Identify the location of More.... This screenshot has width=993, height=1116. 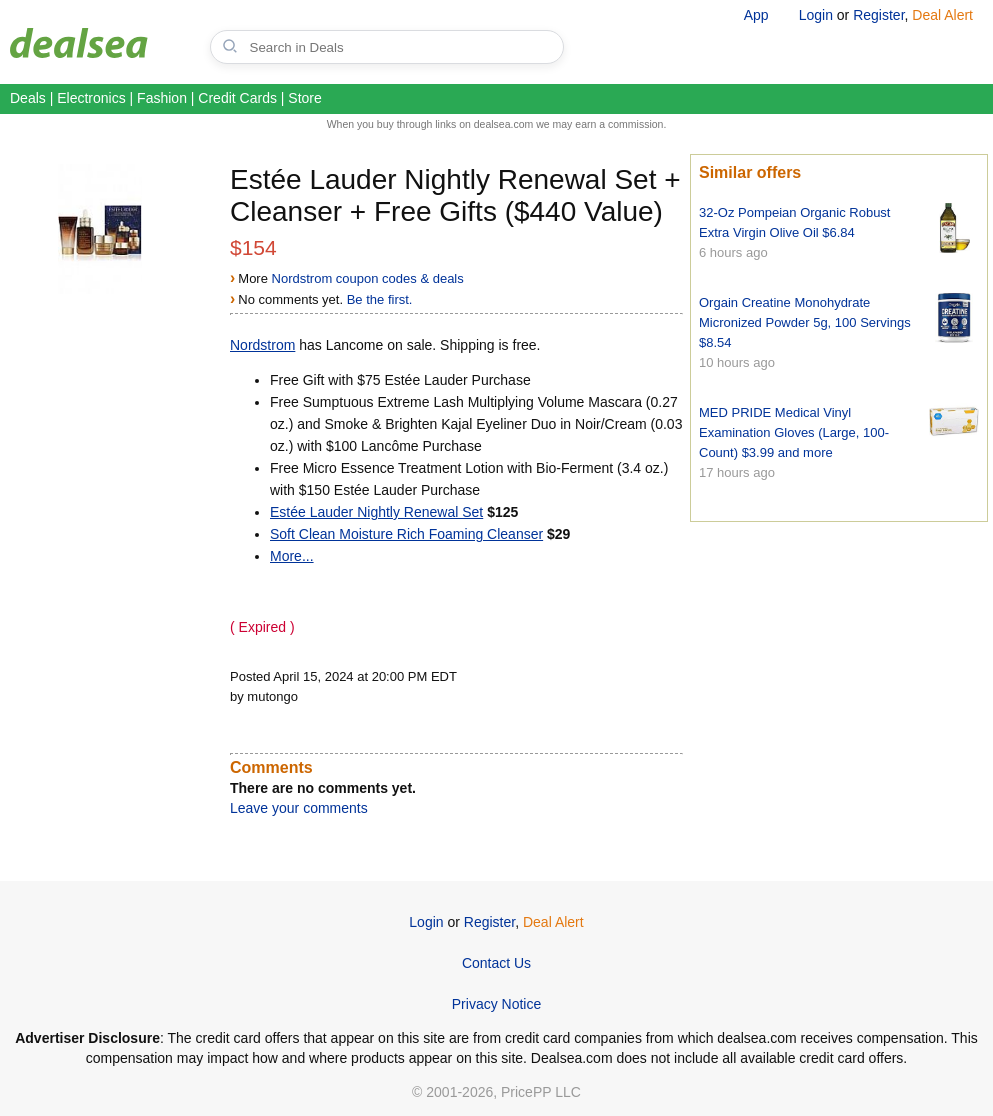
(292, 556).